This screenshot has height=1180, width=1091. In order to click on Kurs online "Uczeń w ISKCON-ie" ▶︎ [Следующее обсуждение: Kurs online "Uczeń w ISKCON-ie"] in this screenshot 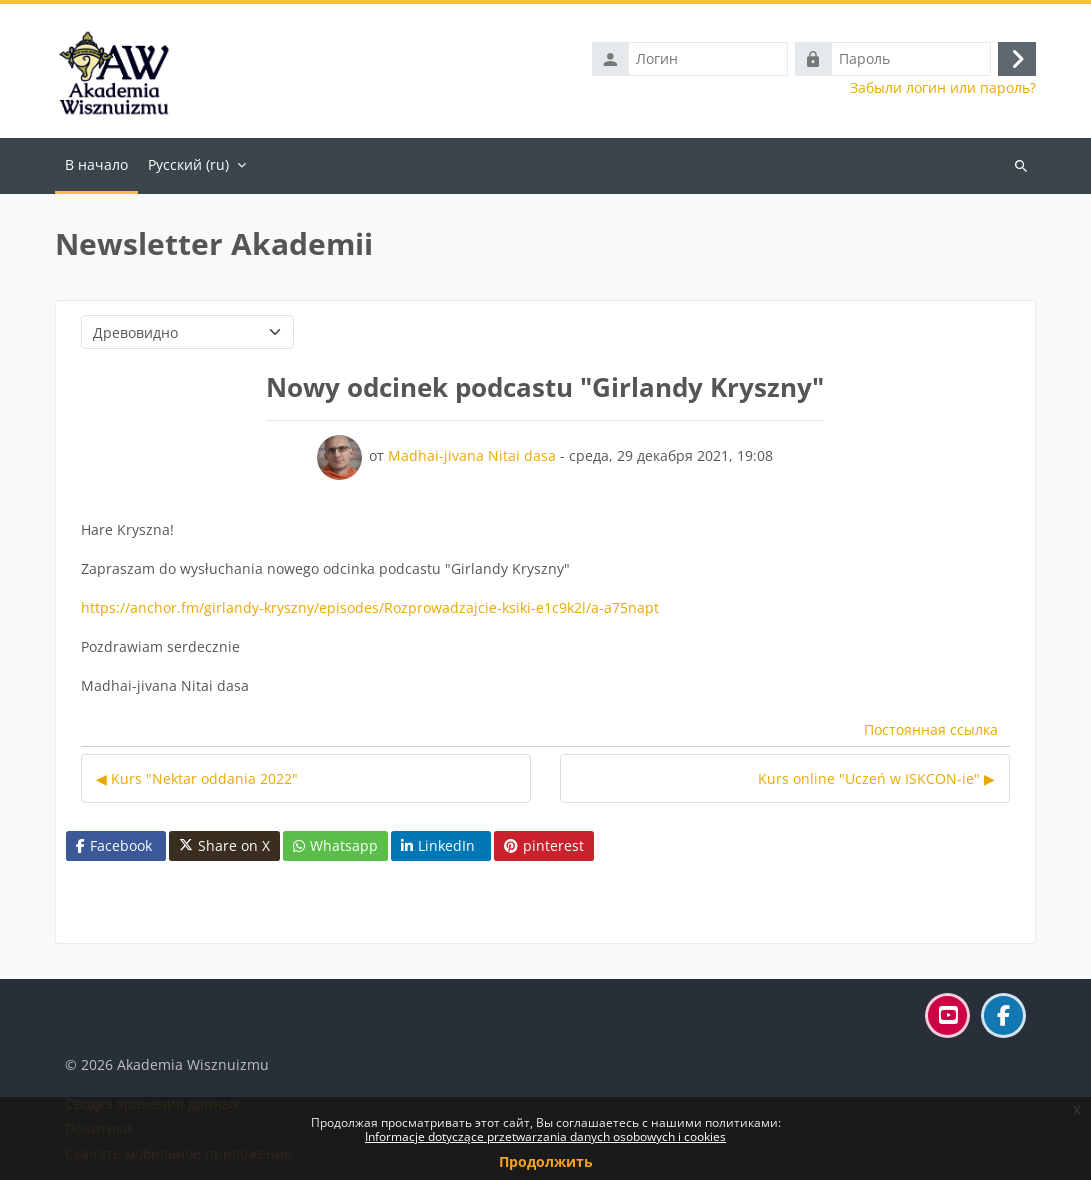, I will do `click(876, 778)`.